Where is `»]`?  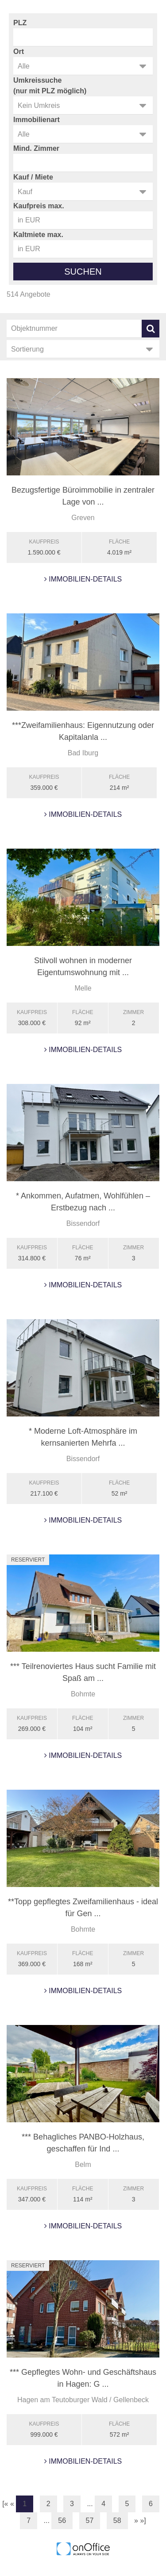
»] is located at coordinates (143, 2520).